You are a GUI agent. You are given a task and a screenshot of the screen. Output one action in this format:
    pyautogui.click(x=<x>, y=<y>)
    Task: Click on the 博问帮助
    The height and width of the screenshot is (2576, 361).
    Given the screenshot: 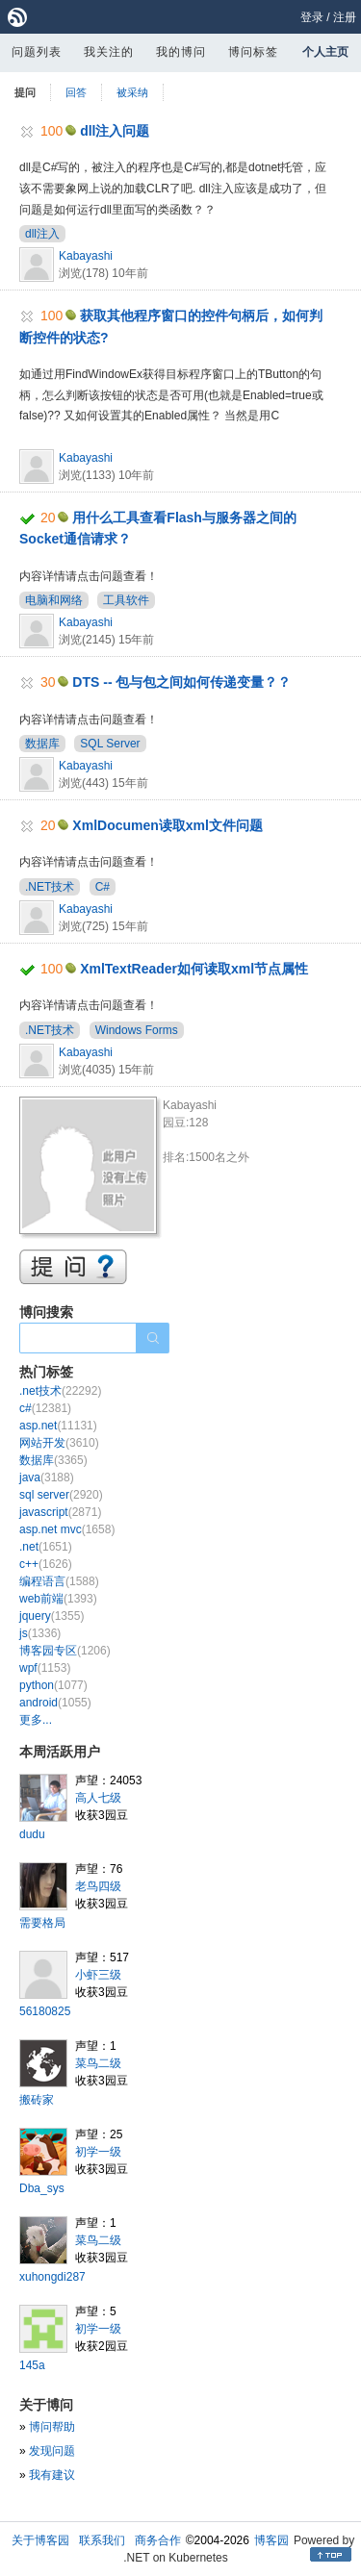 What is the action you would take?
    pyautogui.click(x=52, y=2427)
    